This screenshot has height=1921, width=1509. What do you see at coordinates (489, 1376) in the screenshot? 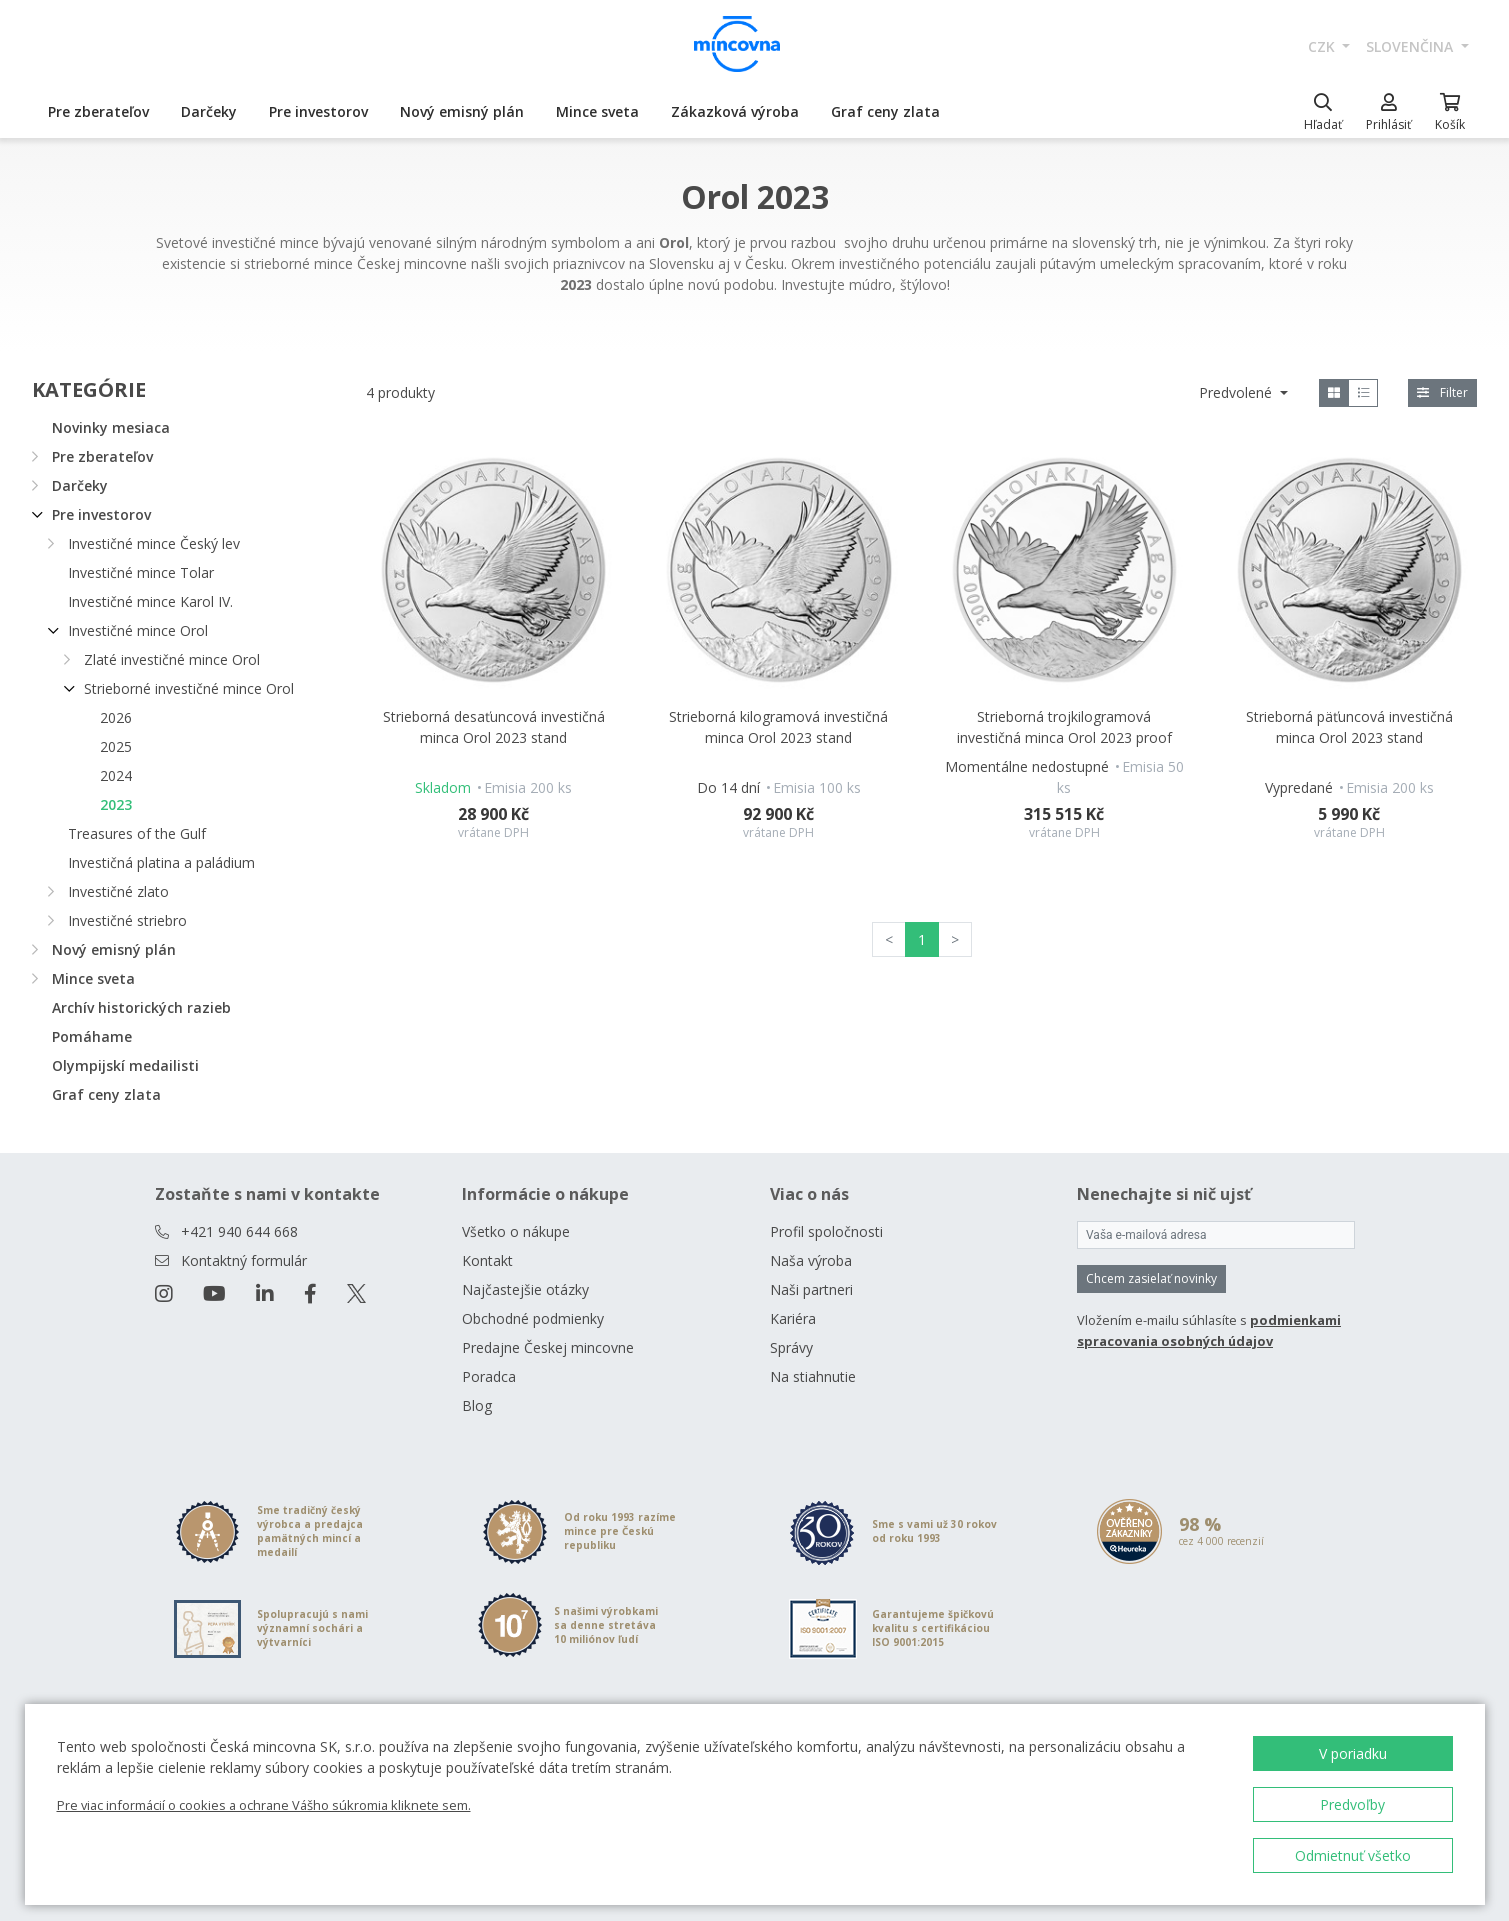
I see `Poradca` at bounding box center [489, 1376].